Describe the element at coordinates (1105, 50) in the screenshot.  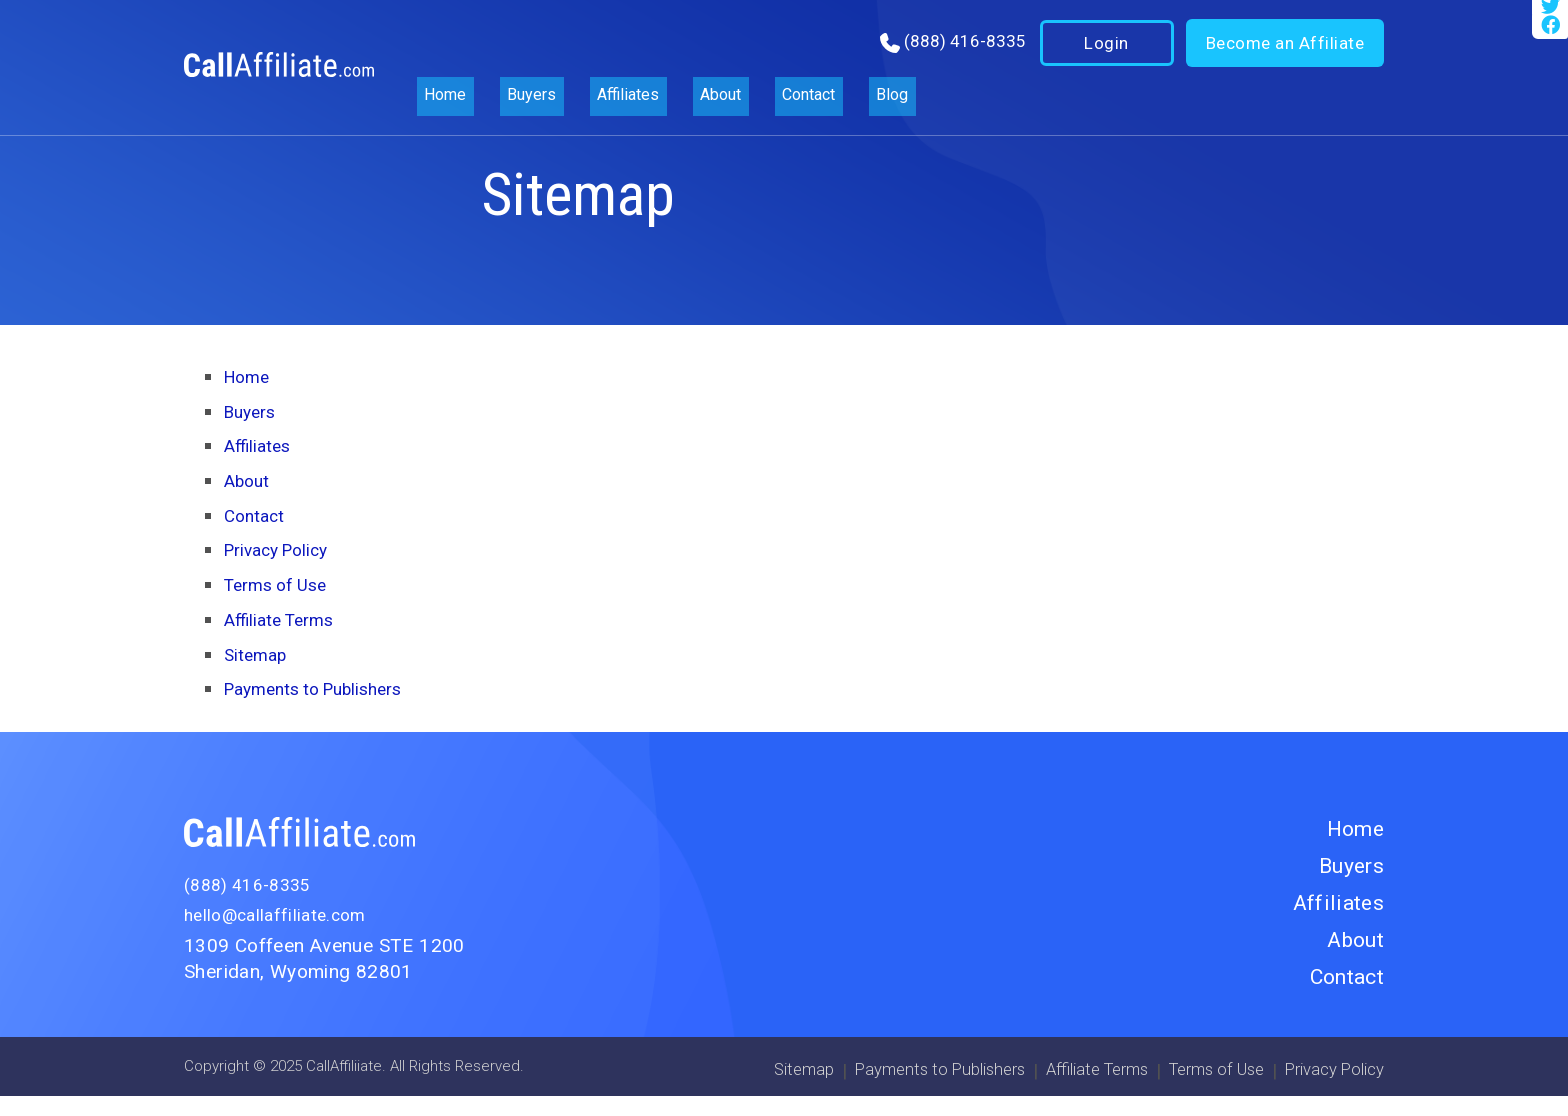
I see `Login` at that location.